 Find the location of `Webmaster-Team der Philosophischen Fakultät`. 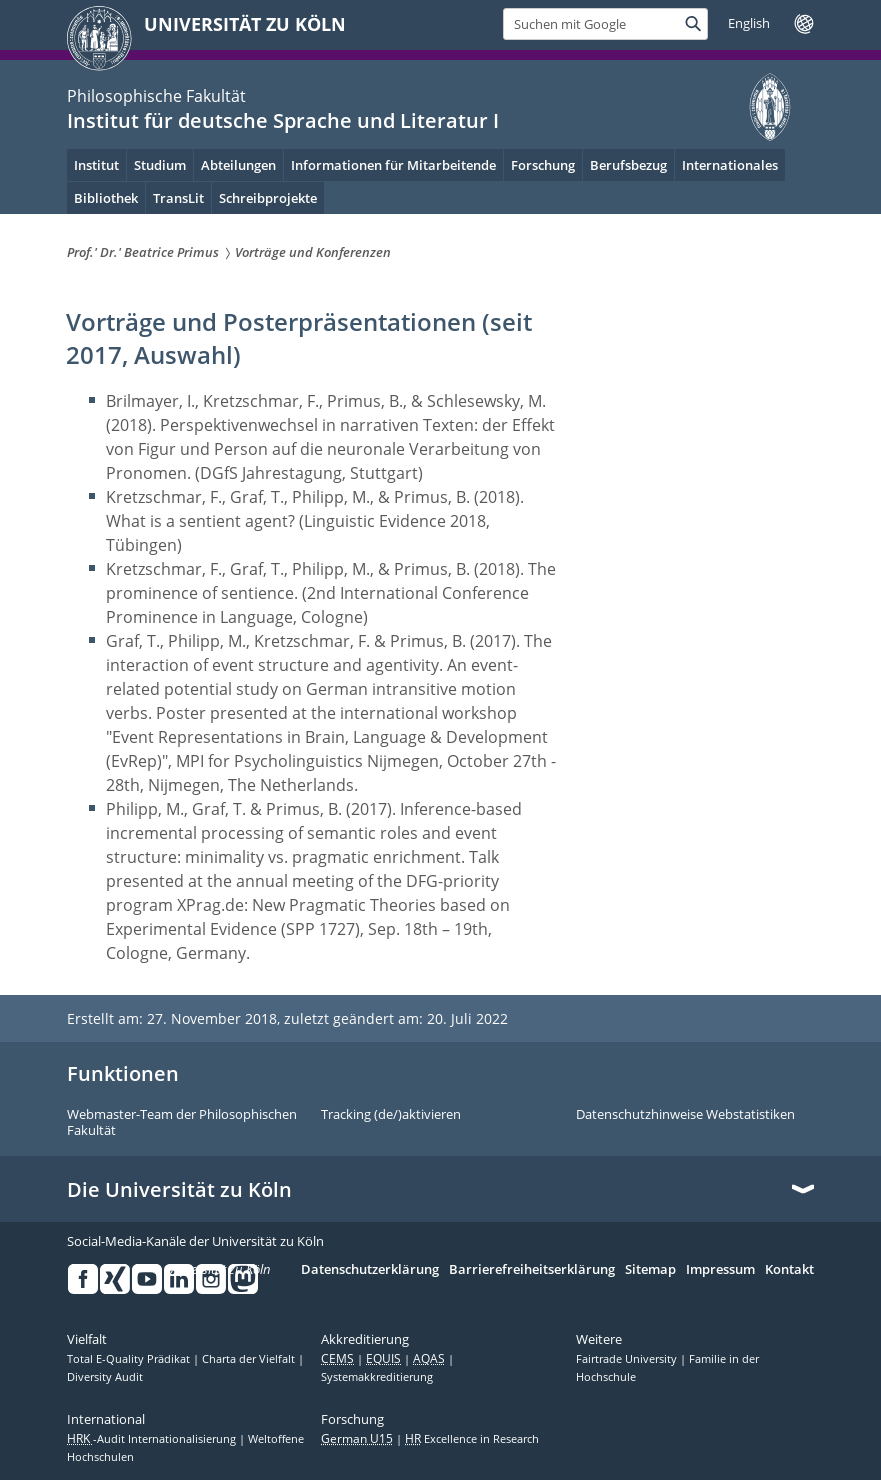

Webmaster-Team der Philosophischen Fakultät is located at coordinates (182, 1122).